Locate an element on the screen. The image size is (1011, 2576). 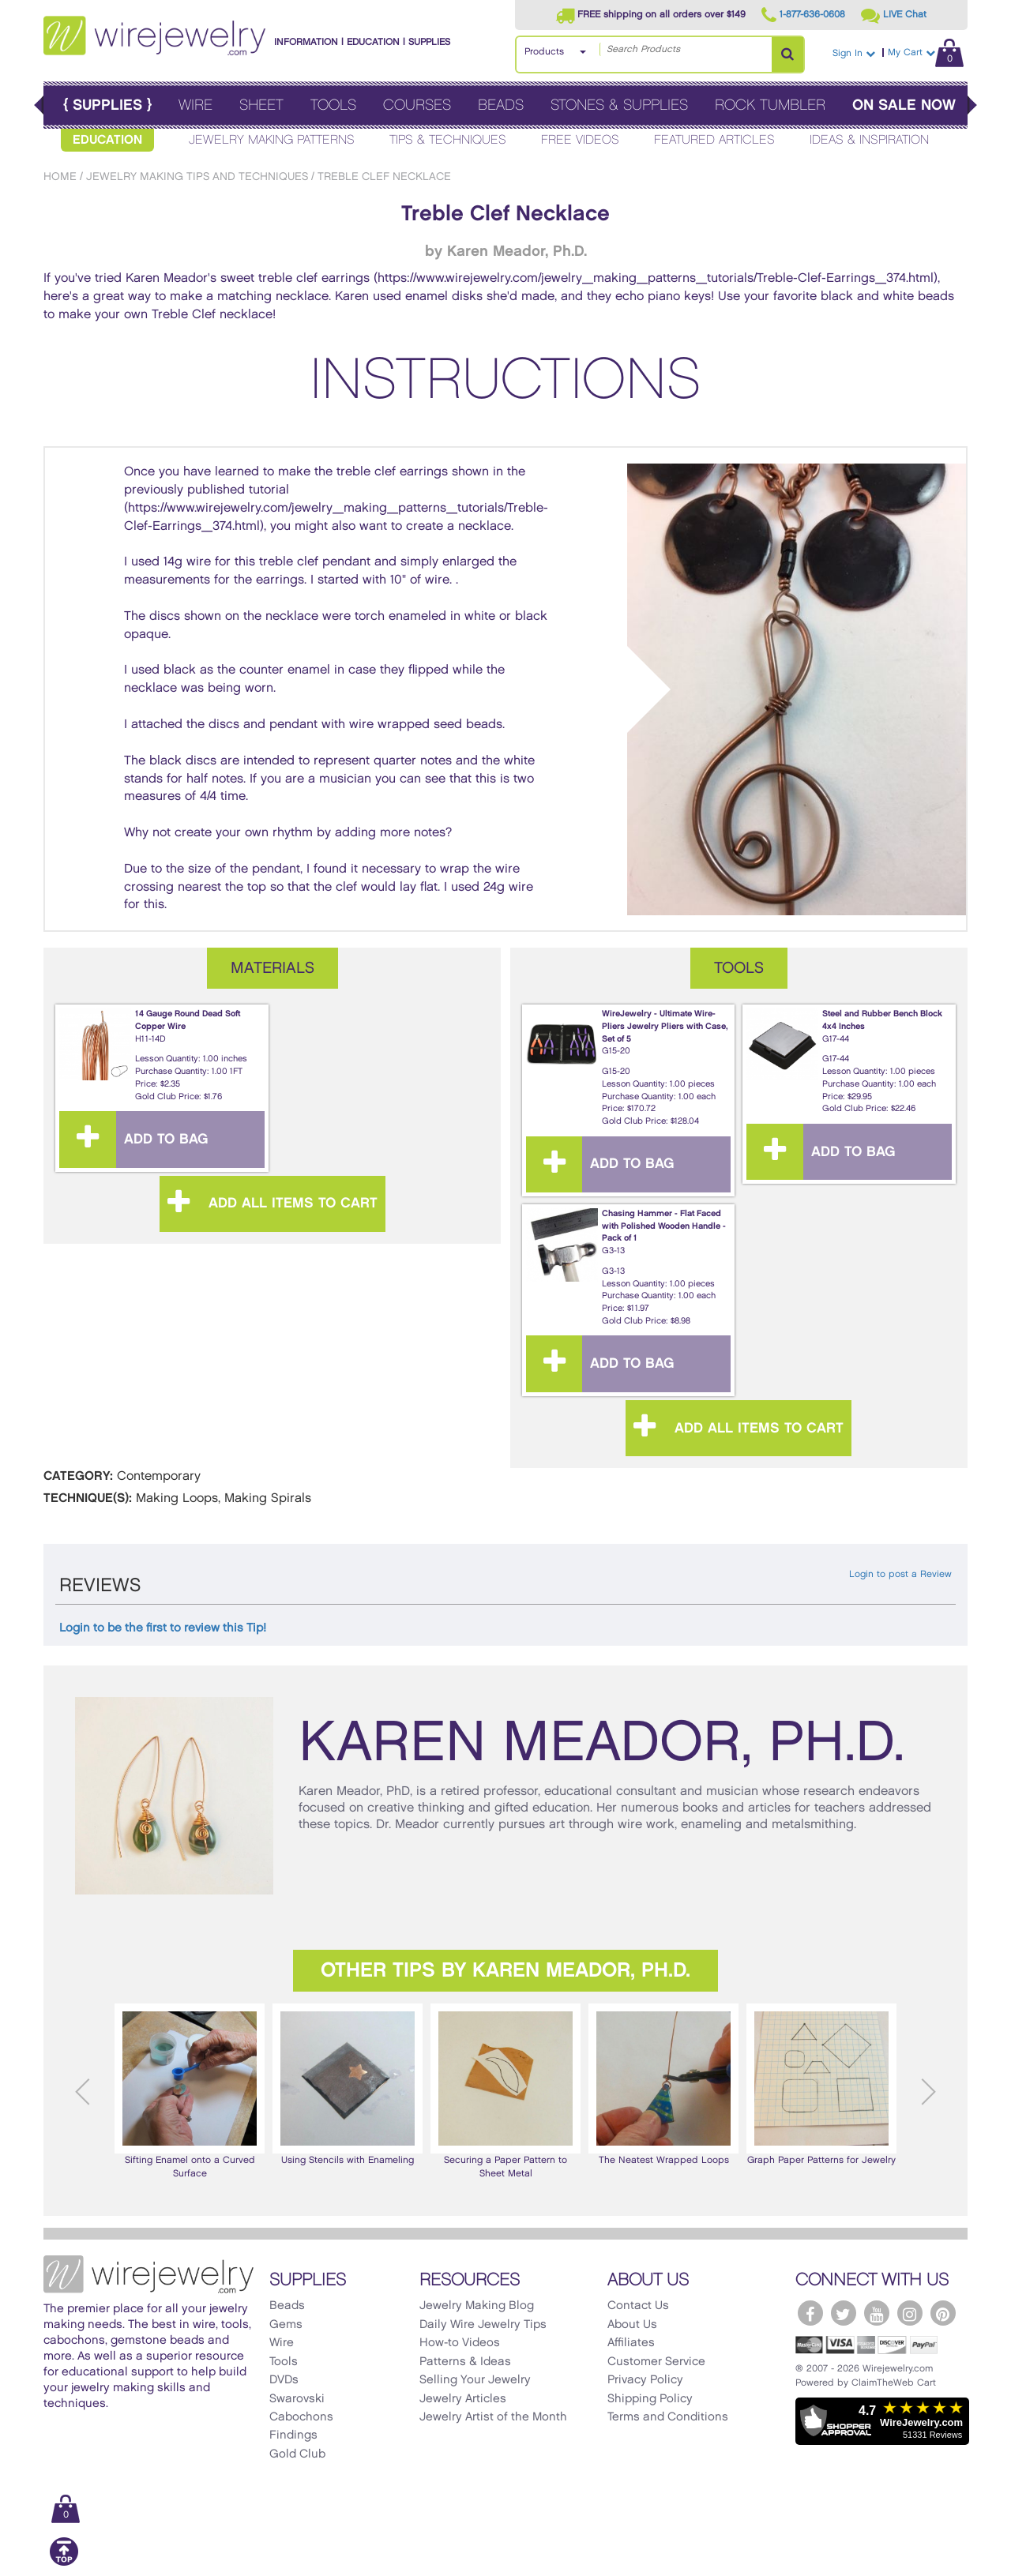
Privacy Policy is located at coordinates (645, 2380).